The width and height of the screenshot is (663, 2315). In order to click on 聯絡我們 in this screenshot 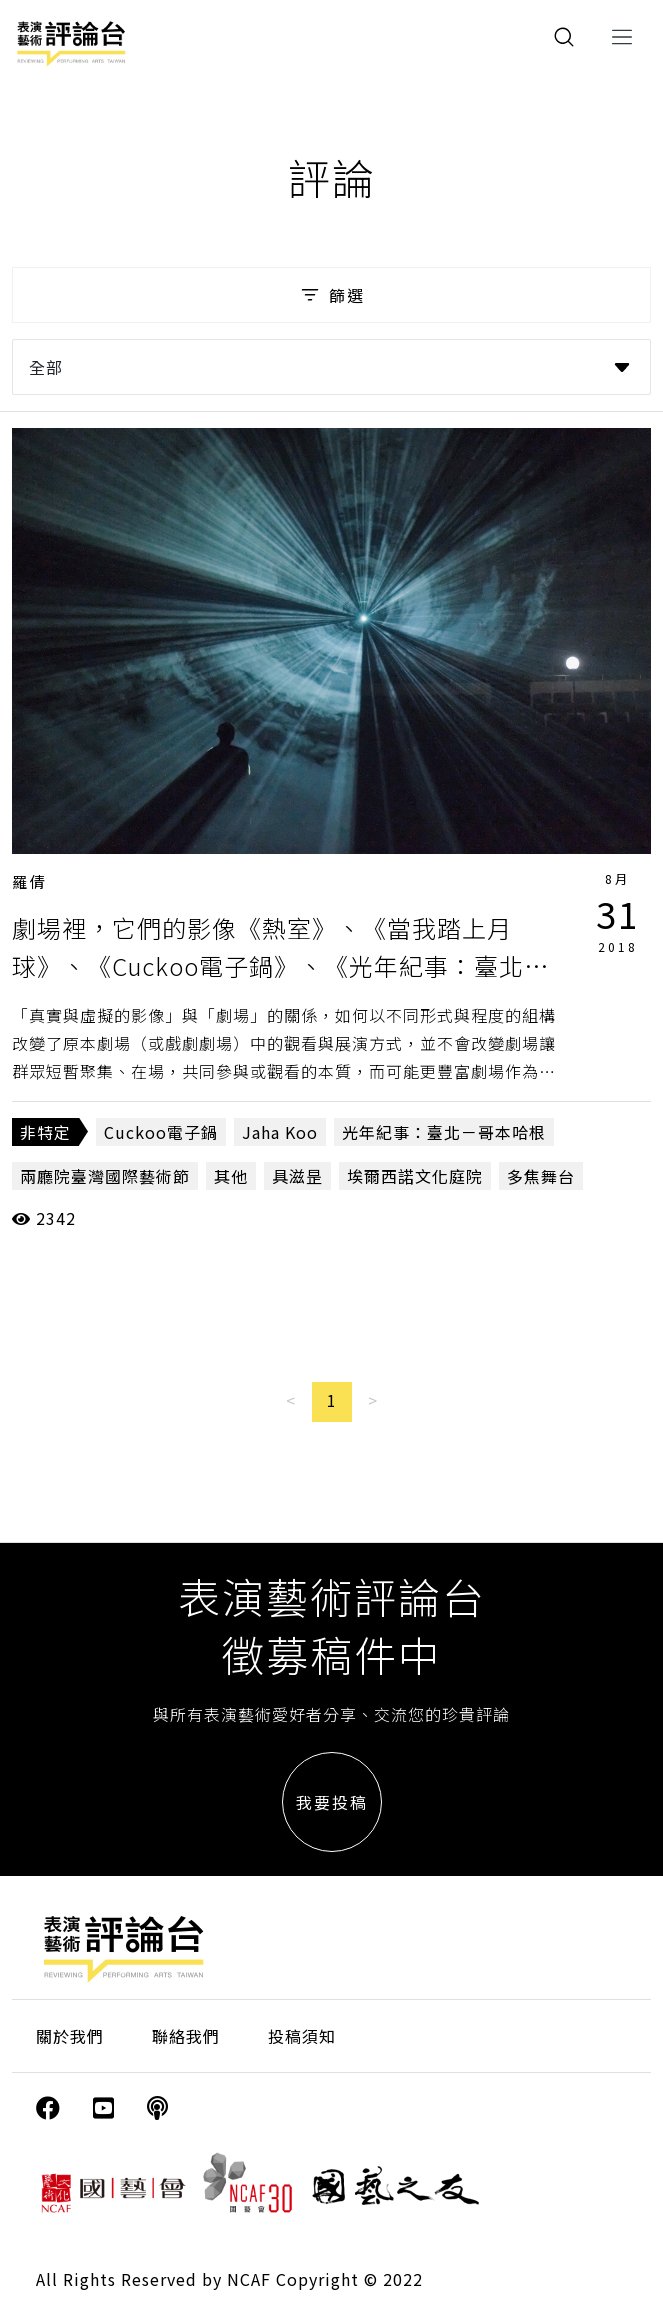, I will do `click(186, 2036)`.